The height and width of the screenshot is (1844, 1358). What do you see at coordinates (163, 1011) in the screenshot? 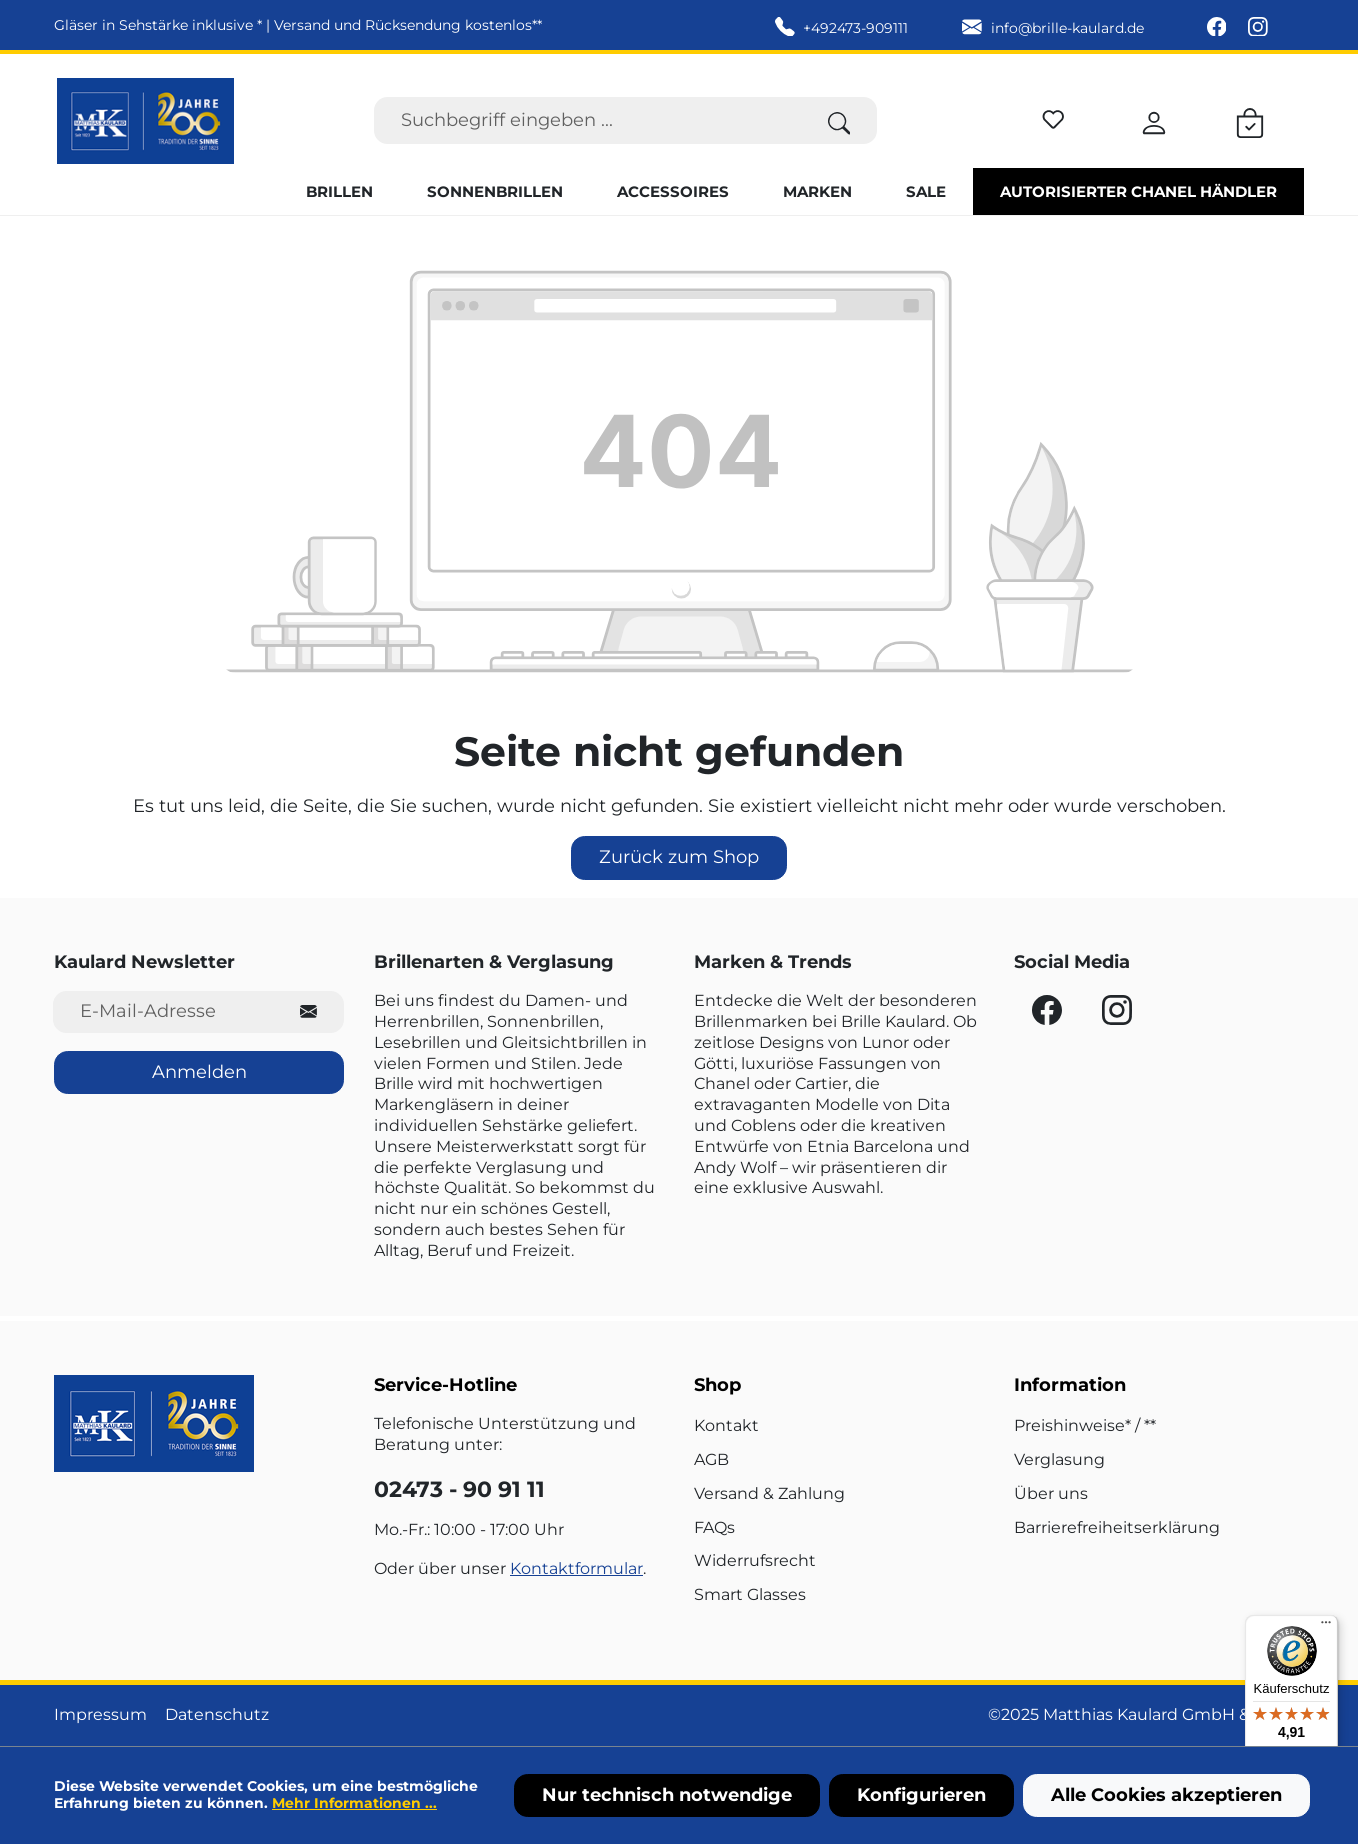
I see `[E-Mail-Adresse für Newsletter]` at bounding box center [163, 1011].